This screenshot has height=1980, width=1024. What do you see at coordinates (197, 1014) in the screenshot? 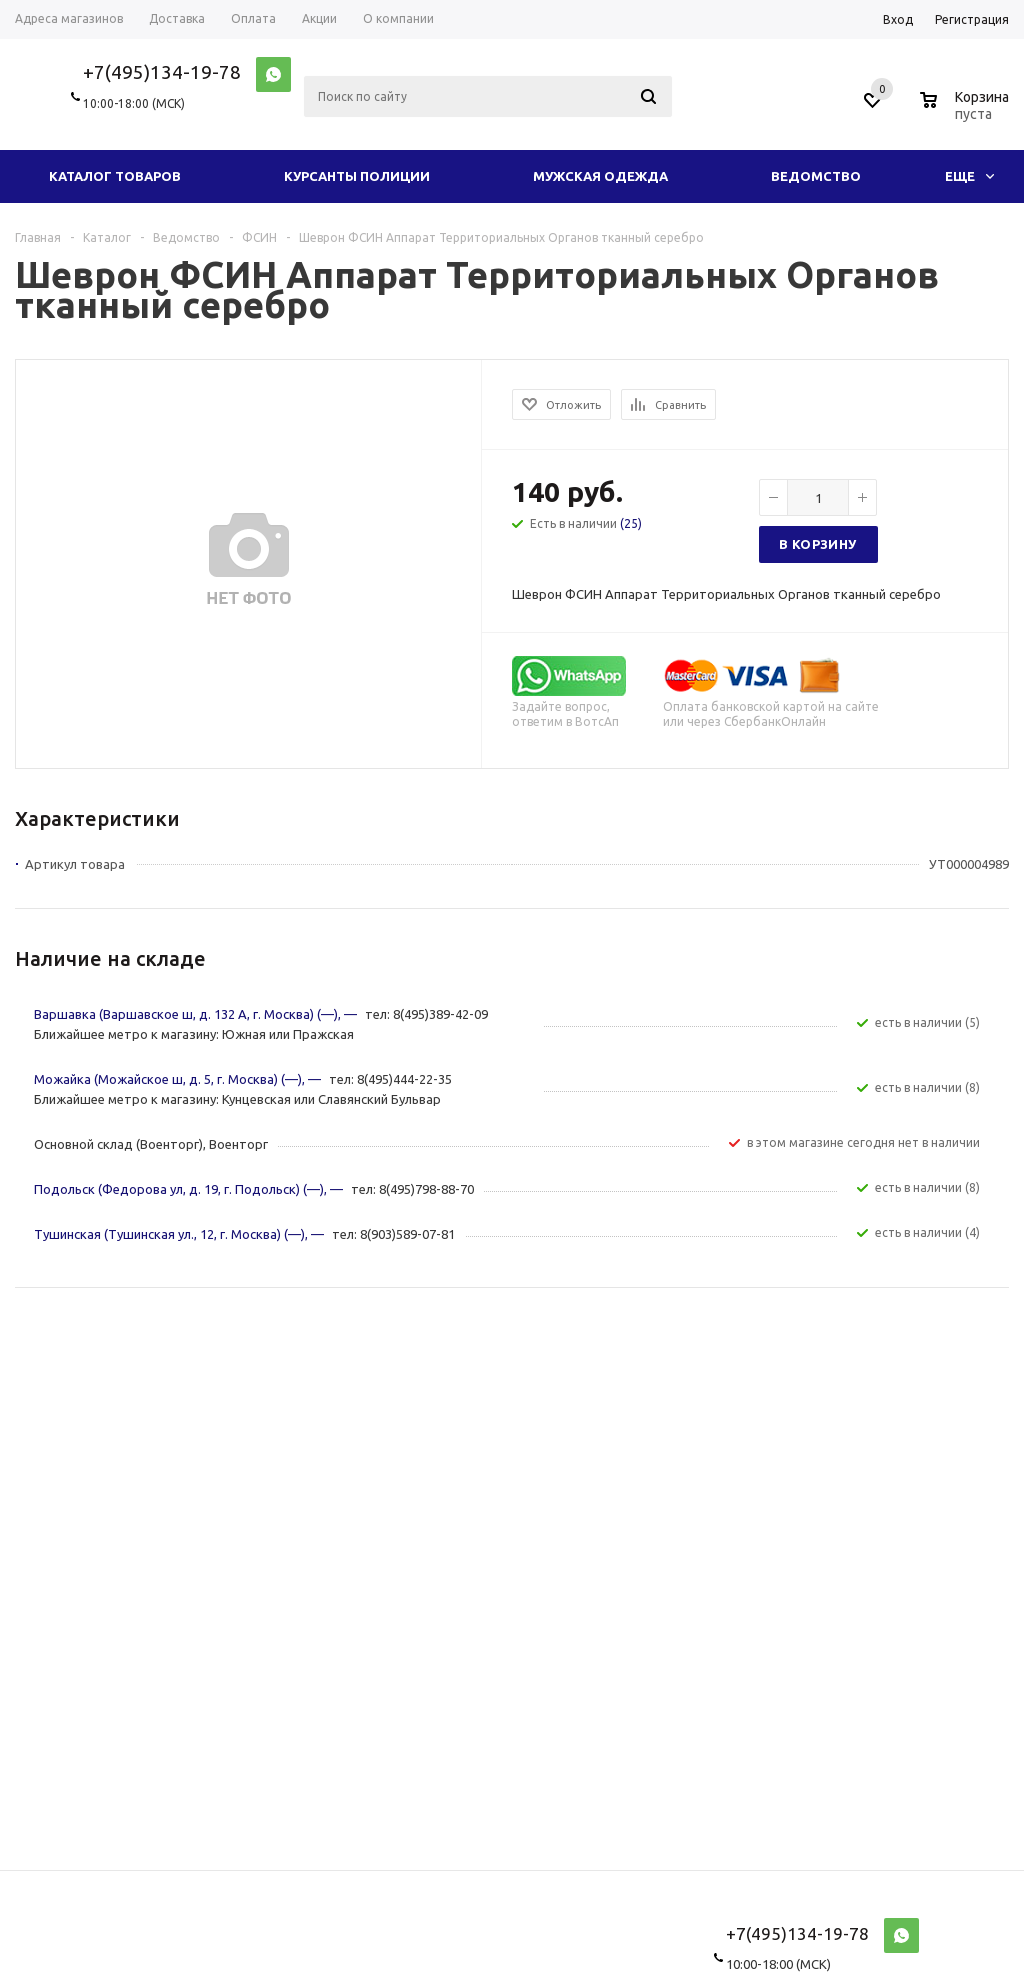
I see `Варшавка (Варшавское ш, д. 132 А, г. Москва) (—), —` at bounding box center [197, 1014].